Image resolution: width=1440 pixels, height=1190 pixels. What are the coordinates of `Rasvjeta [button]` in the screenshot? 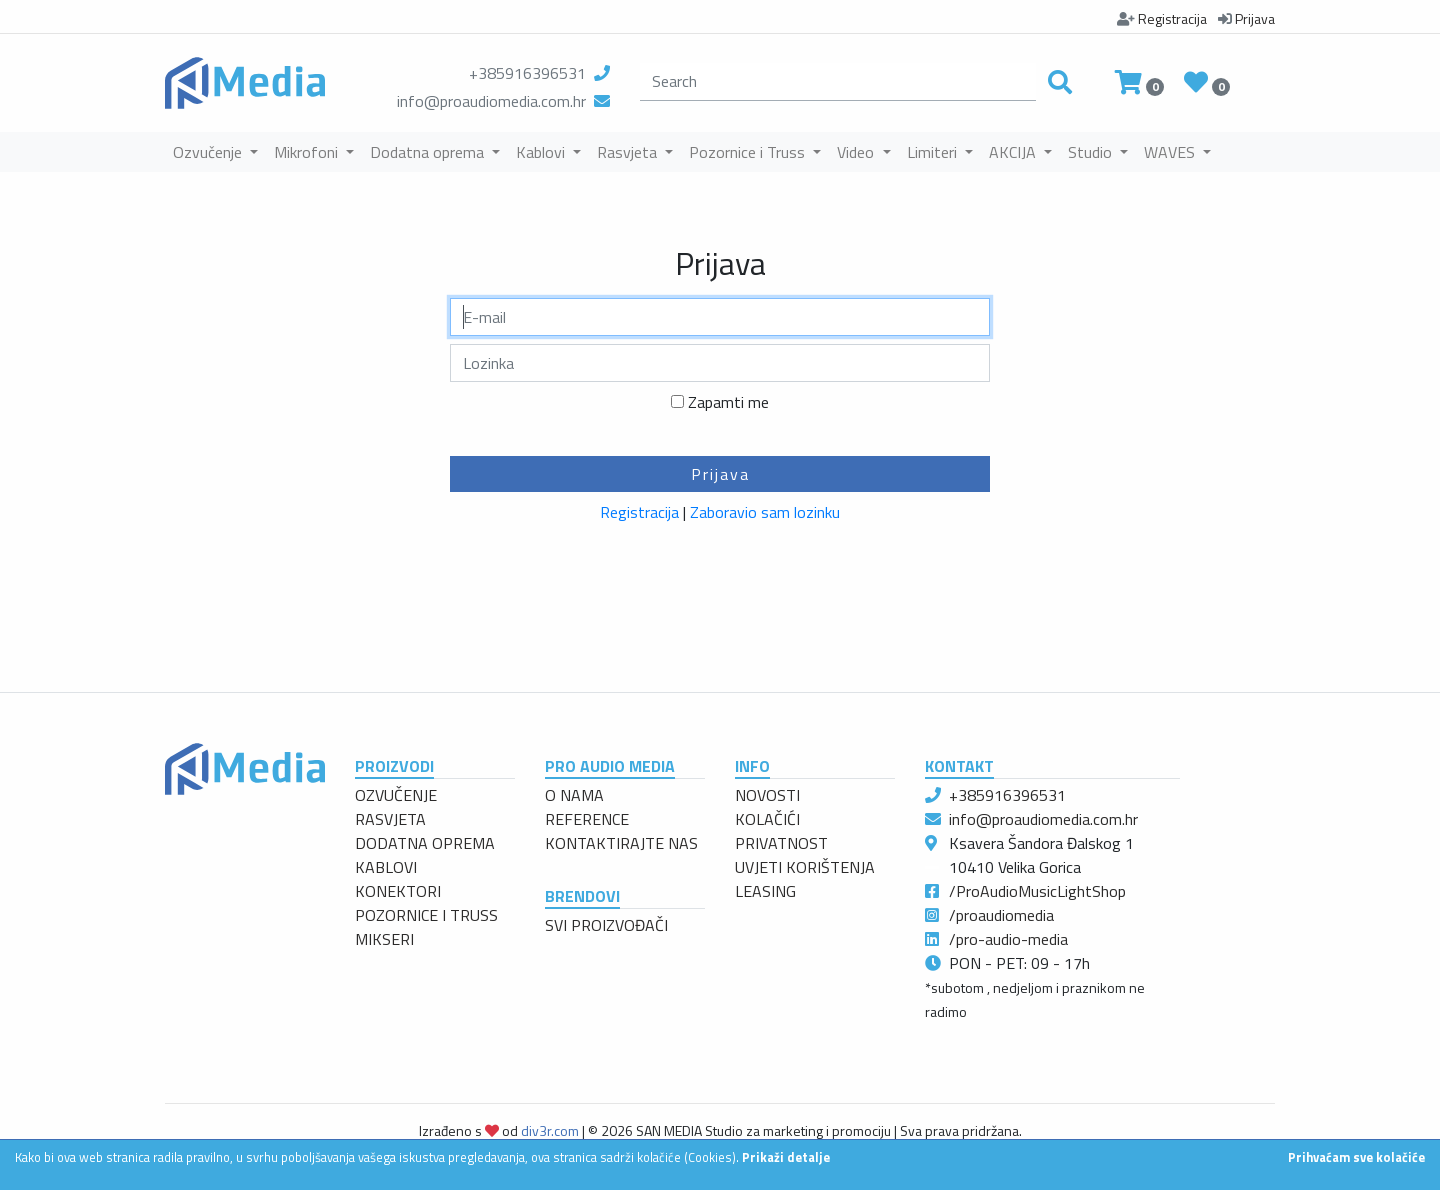 It's located at (629, 152).